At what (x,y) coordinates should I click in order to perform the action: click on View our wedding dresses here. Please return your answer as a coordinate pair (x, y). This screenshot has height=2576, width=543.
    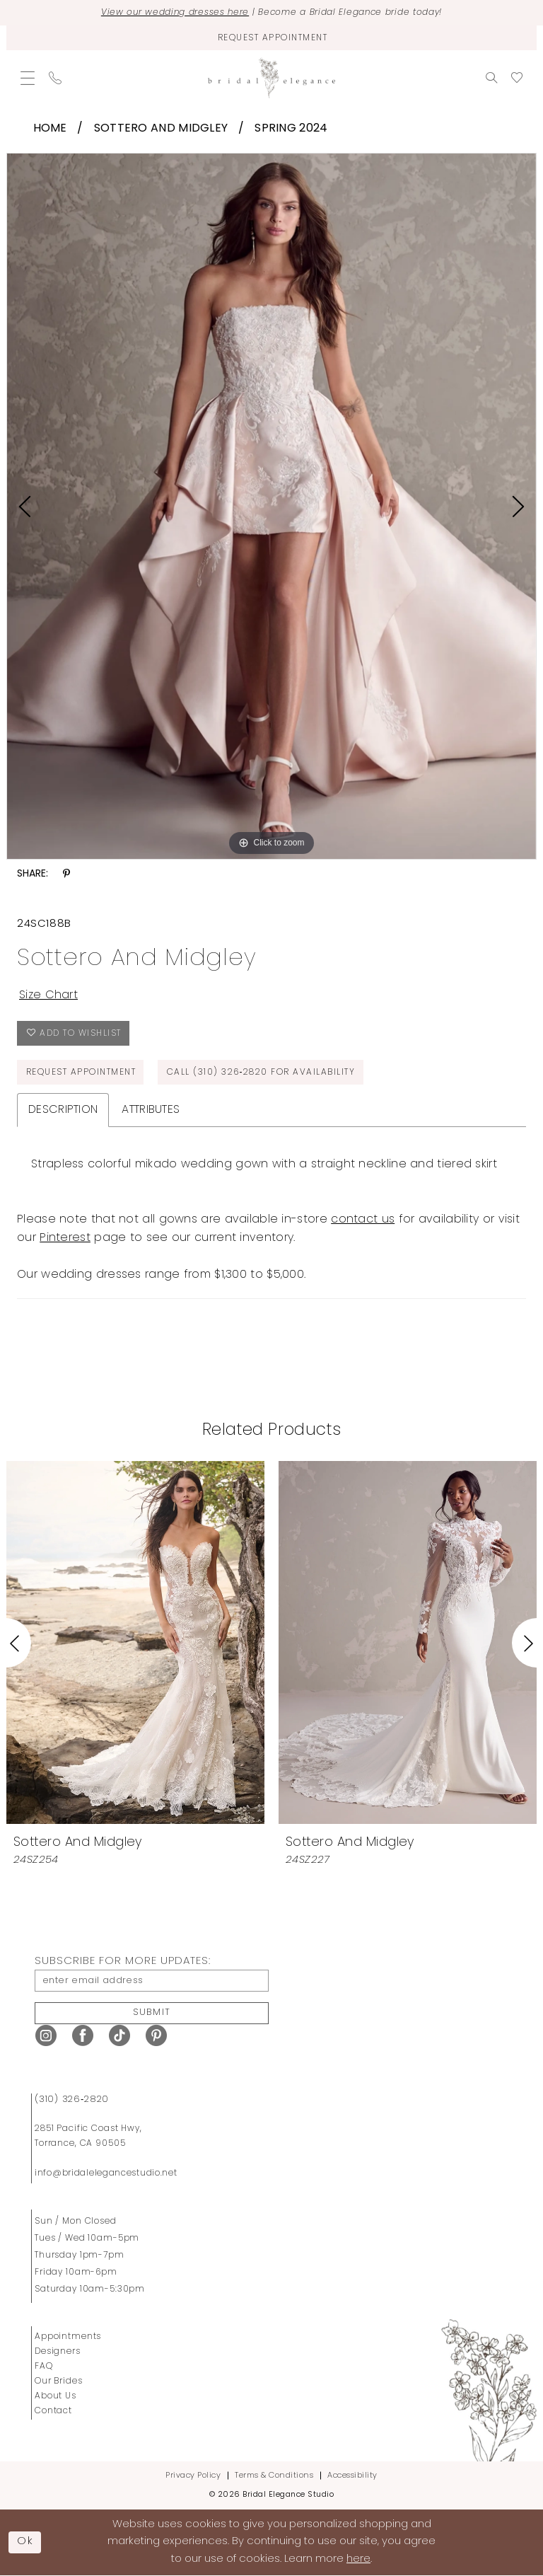
    Looking at the image, I should click on (175, 12).